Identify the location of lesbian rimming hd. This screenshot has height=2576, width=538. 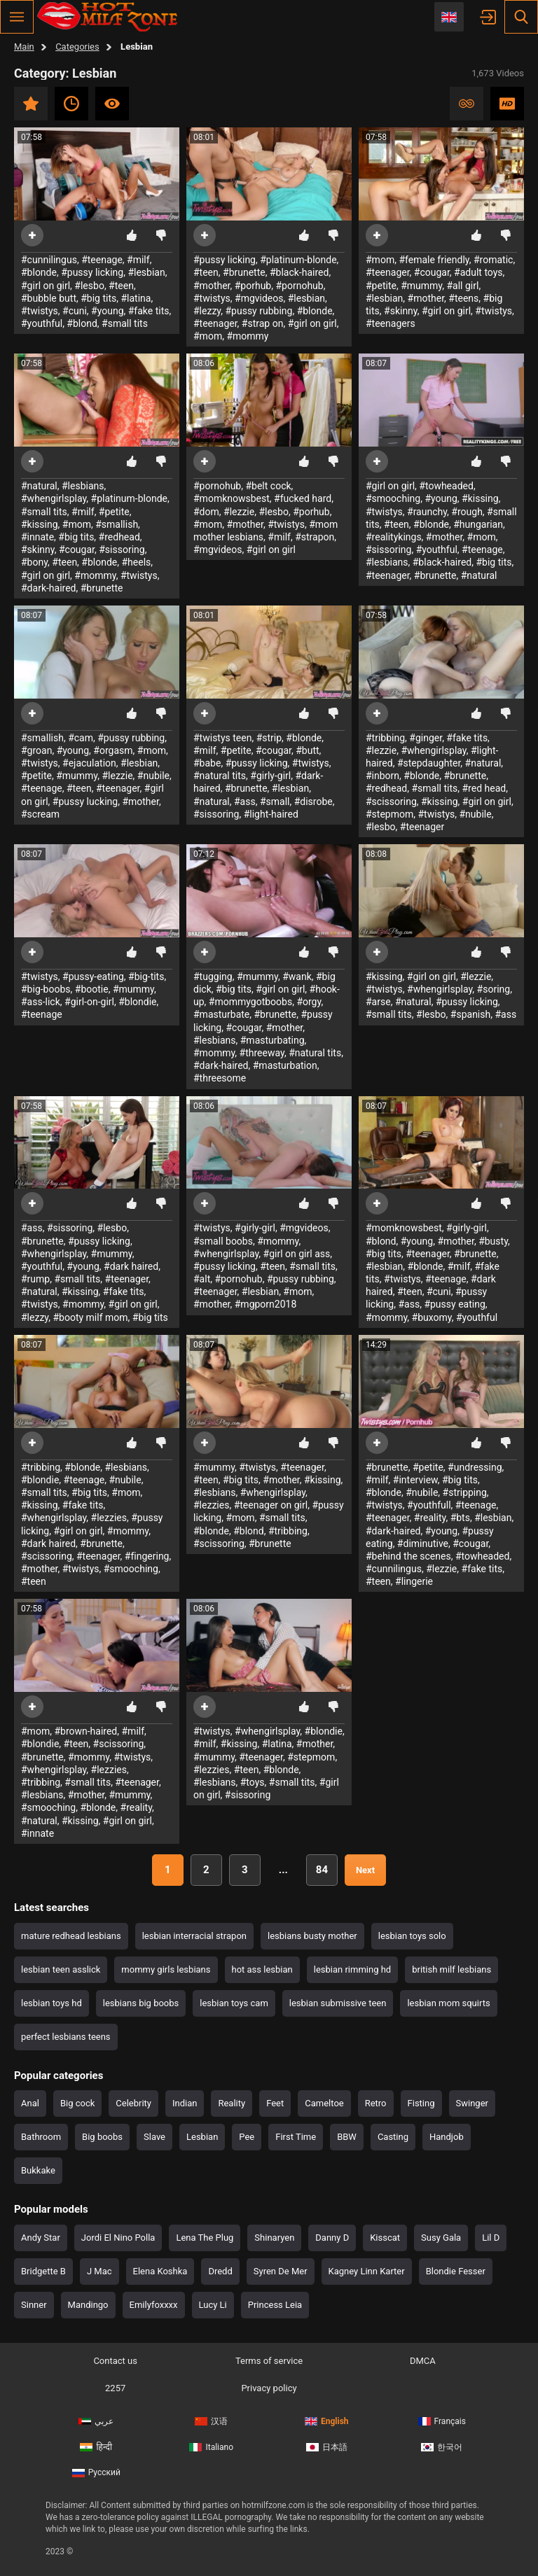
(352, 1969).